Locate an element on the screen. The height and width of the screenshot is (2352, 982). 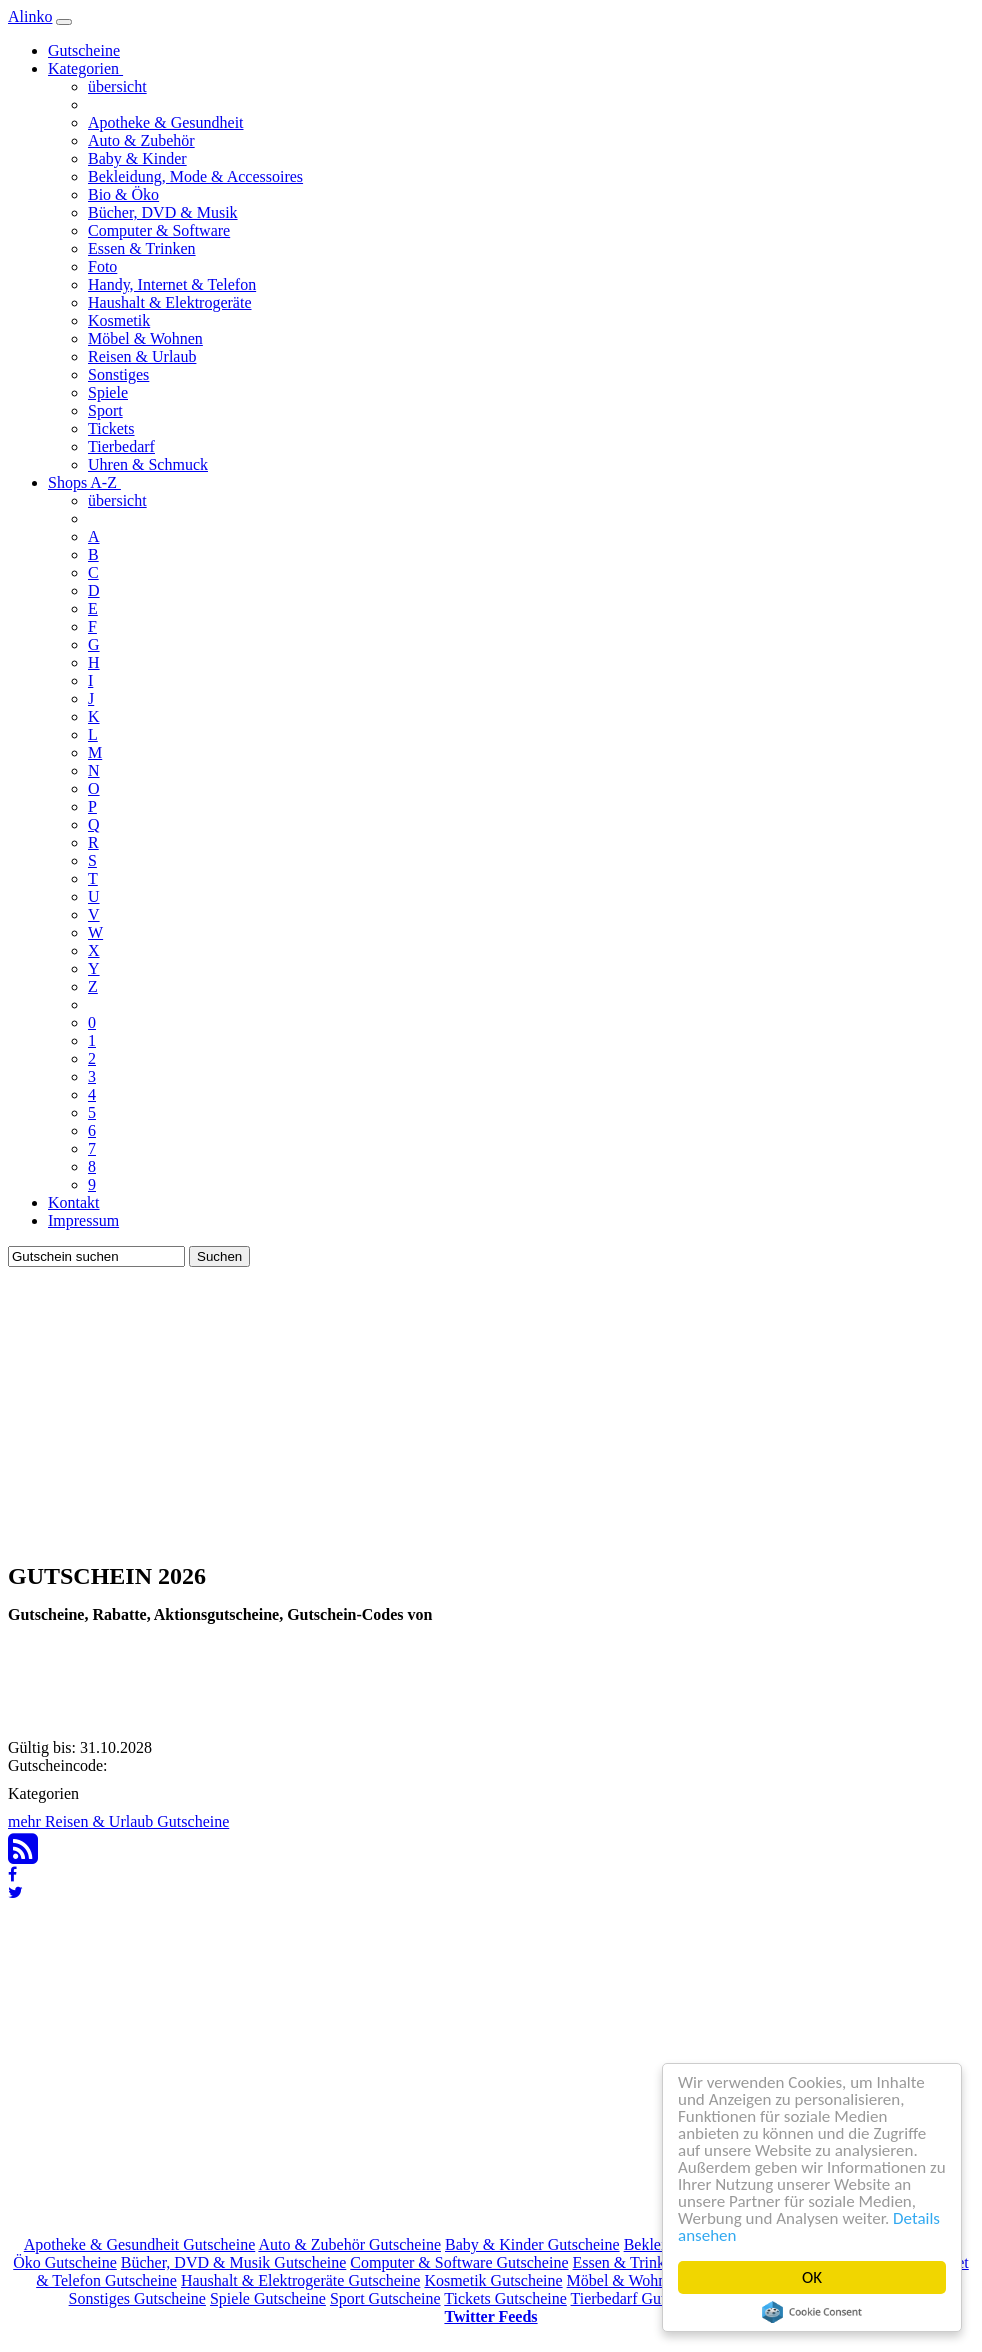
Baby & Kinder Gutscheine is located at coordinates (532, 2244).